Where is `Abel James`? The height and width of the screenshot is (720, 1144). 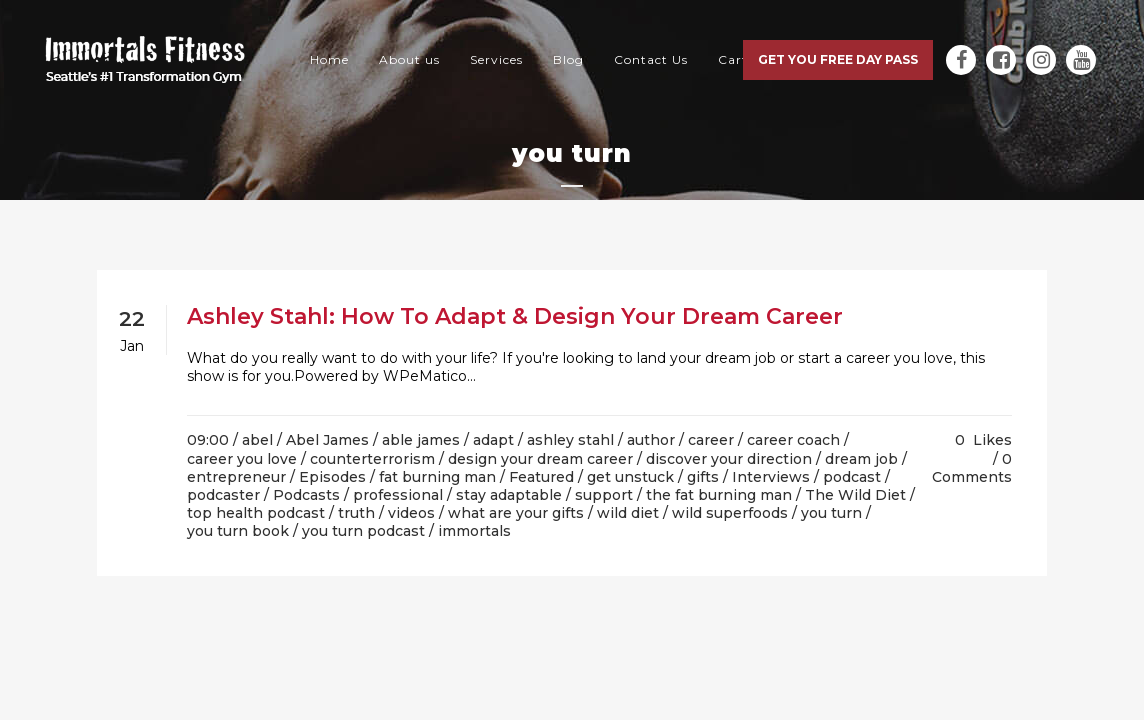
Abel James is located at coordinates (327, 440).